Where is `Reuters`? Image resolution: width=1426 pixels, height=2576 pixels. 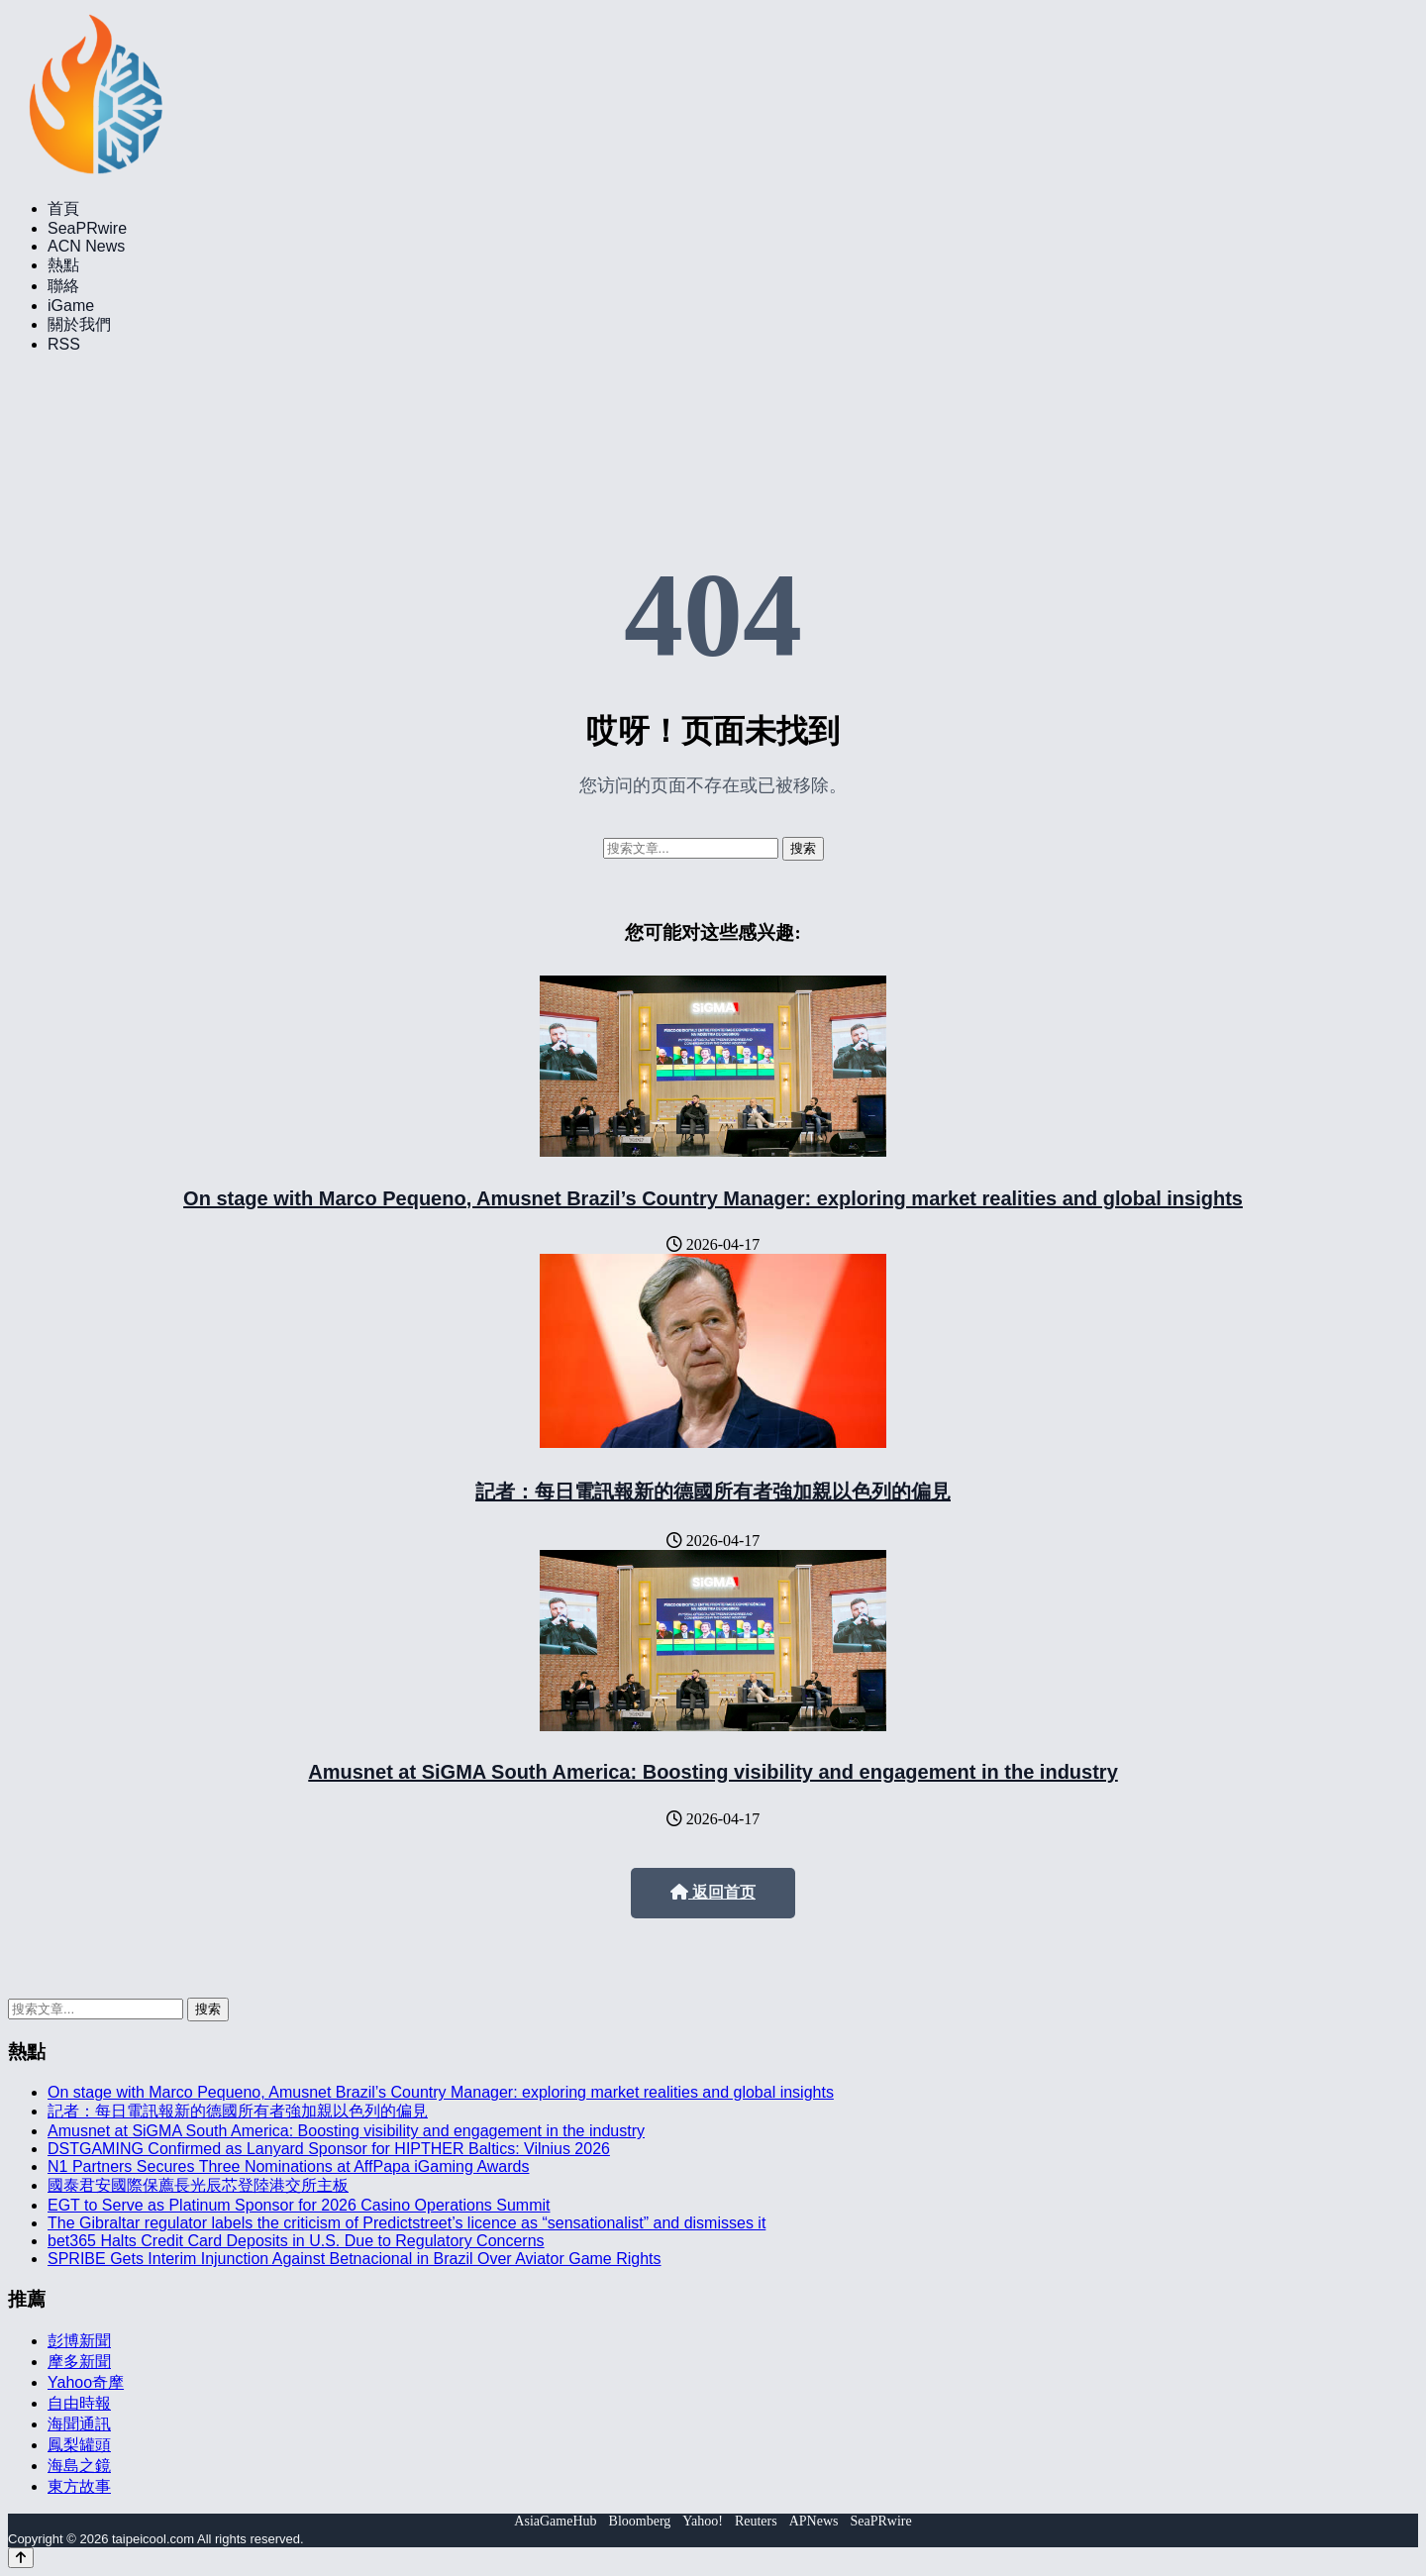 Reuters is located at coordinates (756, 2521).